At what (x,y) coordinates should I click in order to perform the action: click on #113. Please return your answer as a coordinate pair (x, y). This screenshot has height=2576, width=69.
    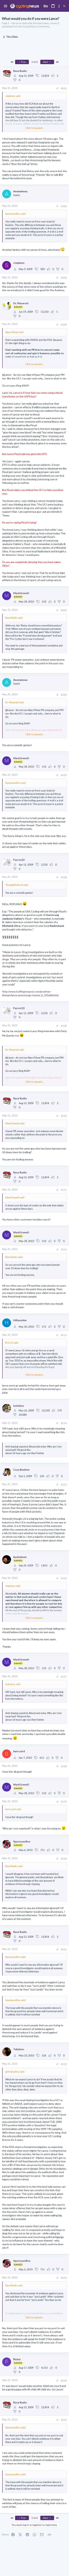
    Looking at the image, I should click on (64, 1335).